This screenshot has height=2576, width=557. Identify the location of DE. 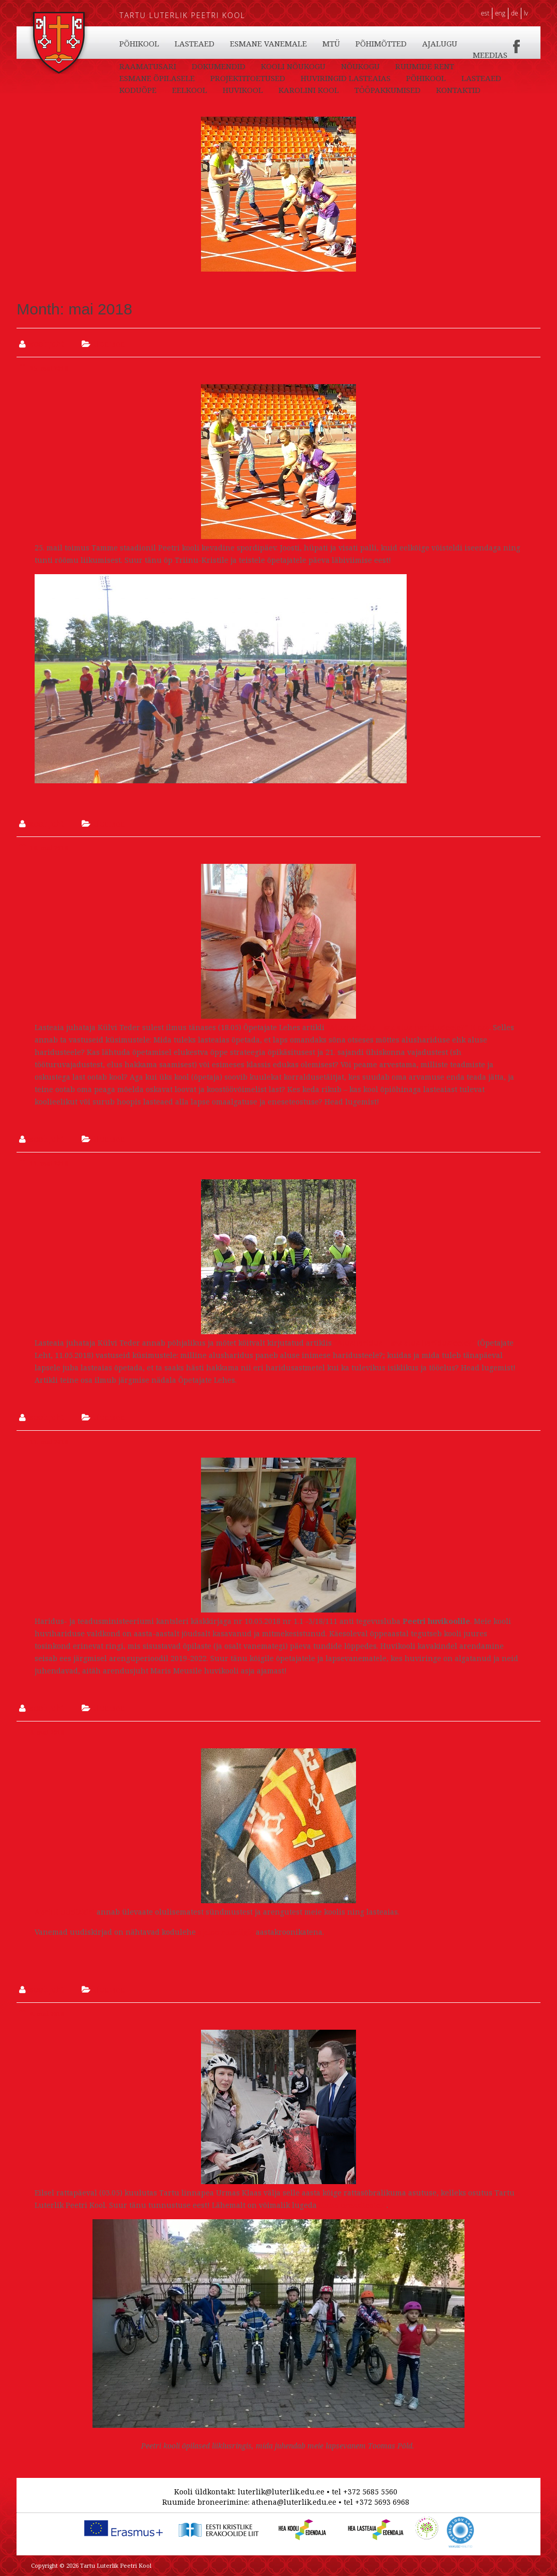
(514, 13).